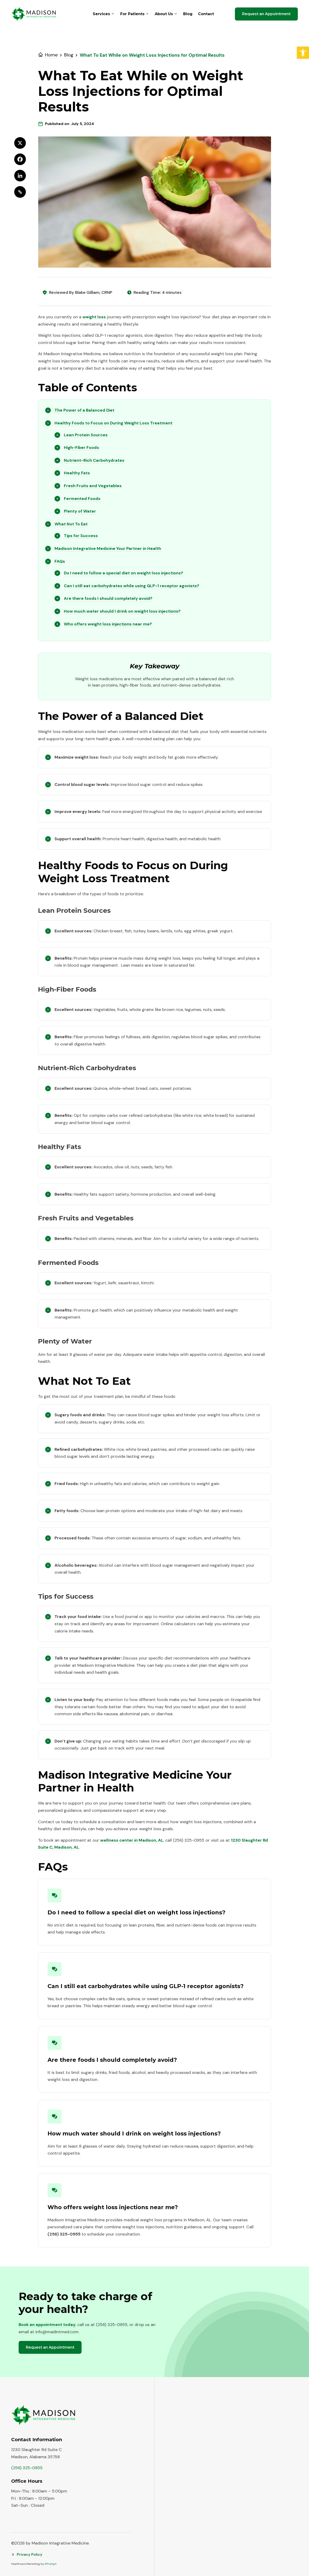 The height and width of the screenshot is (2576, 309). What do you see at coordinates (108, 548) in the screenshot?
I see `Madison Integrative Medicine Your Partner in Health` at bounding box center [108, 548].